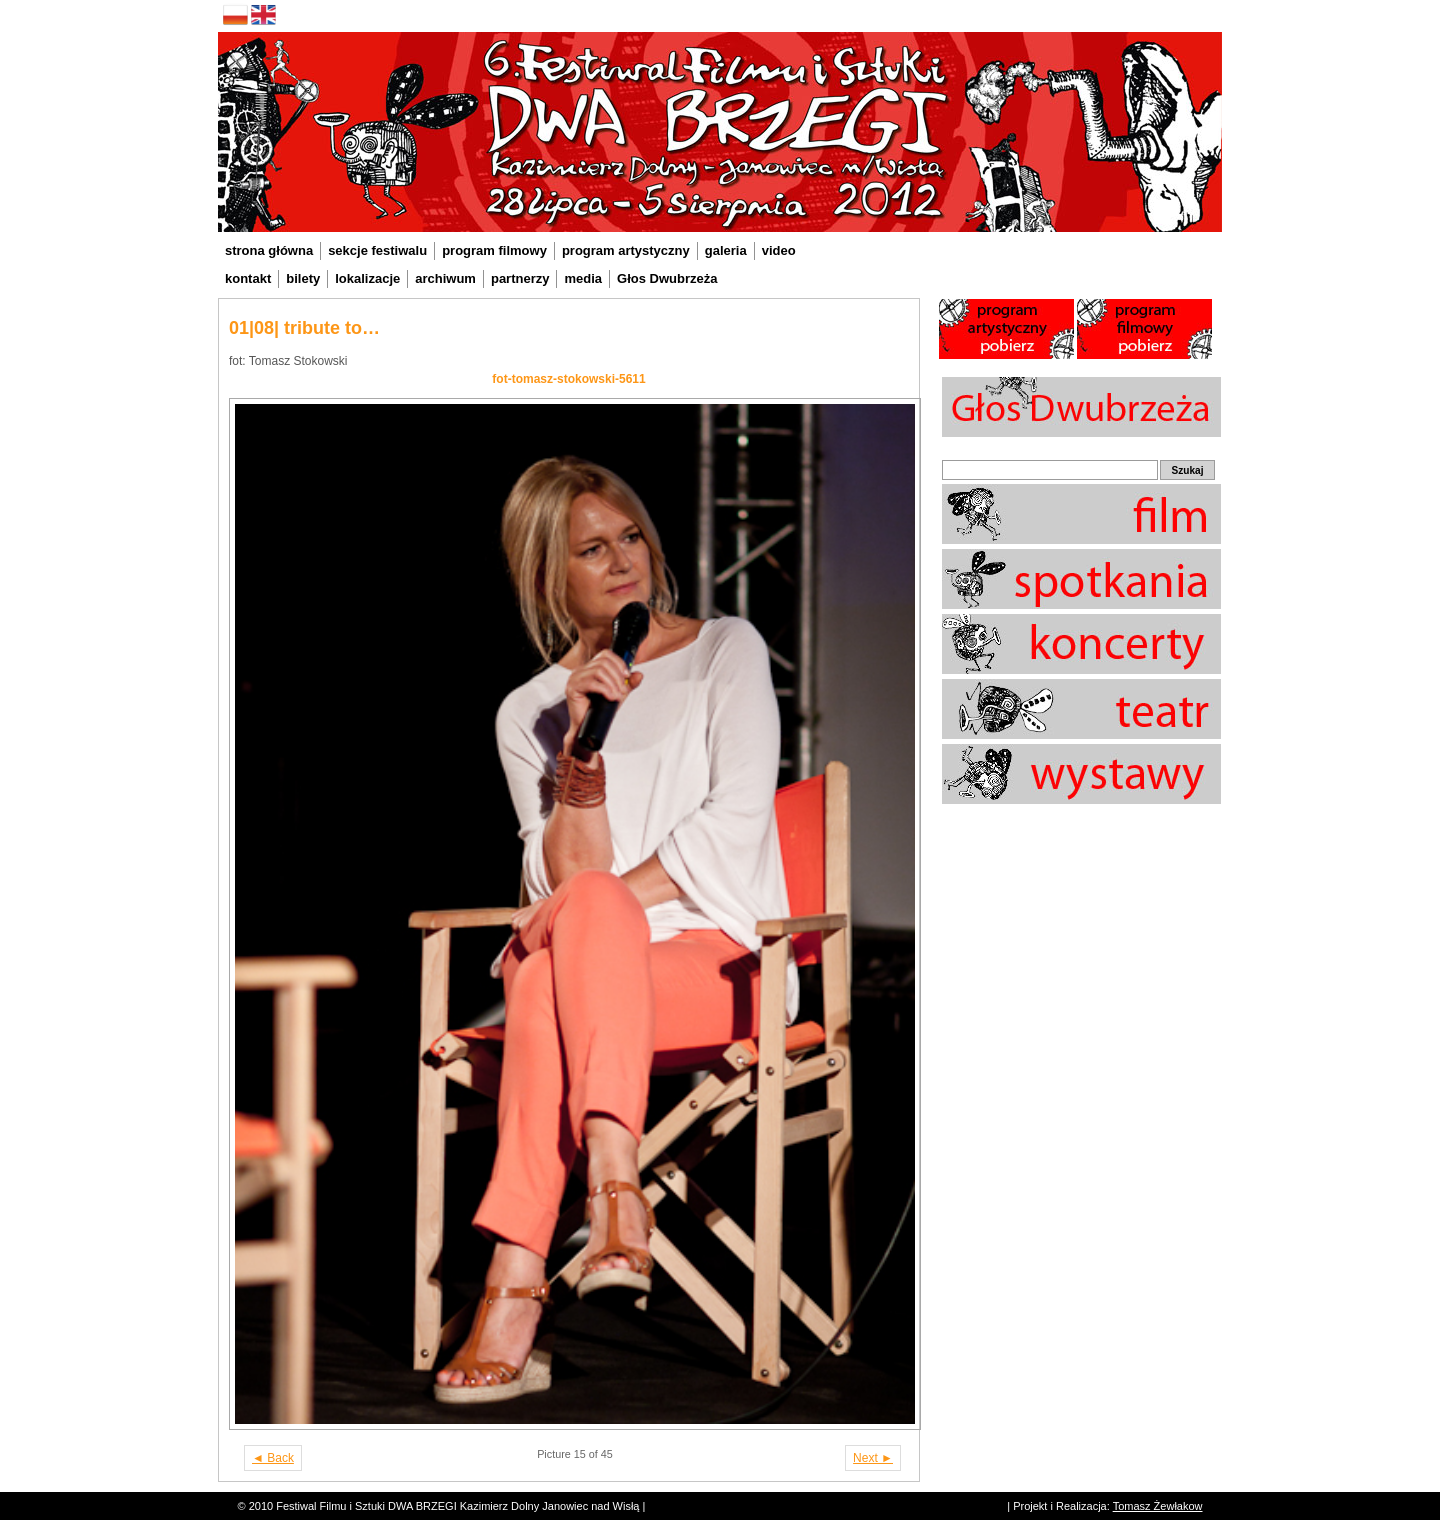 Image resolution: width=1440 pixels, height=1520 pixels. I want to click on kontakt, so click(248, 278).